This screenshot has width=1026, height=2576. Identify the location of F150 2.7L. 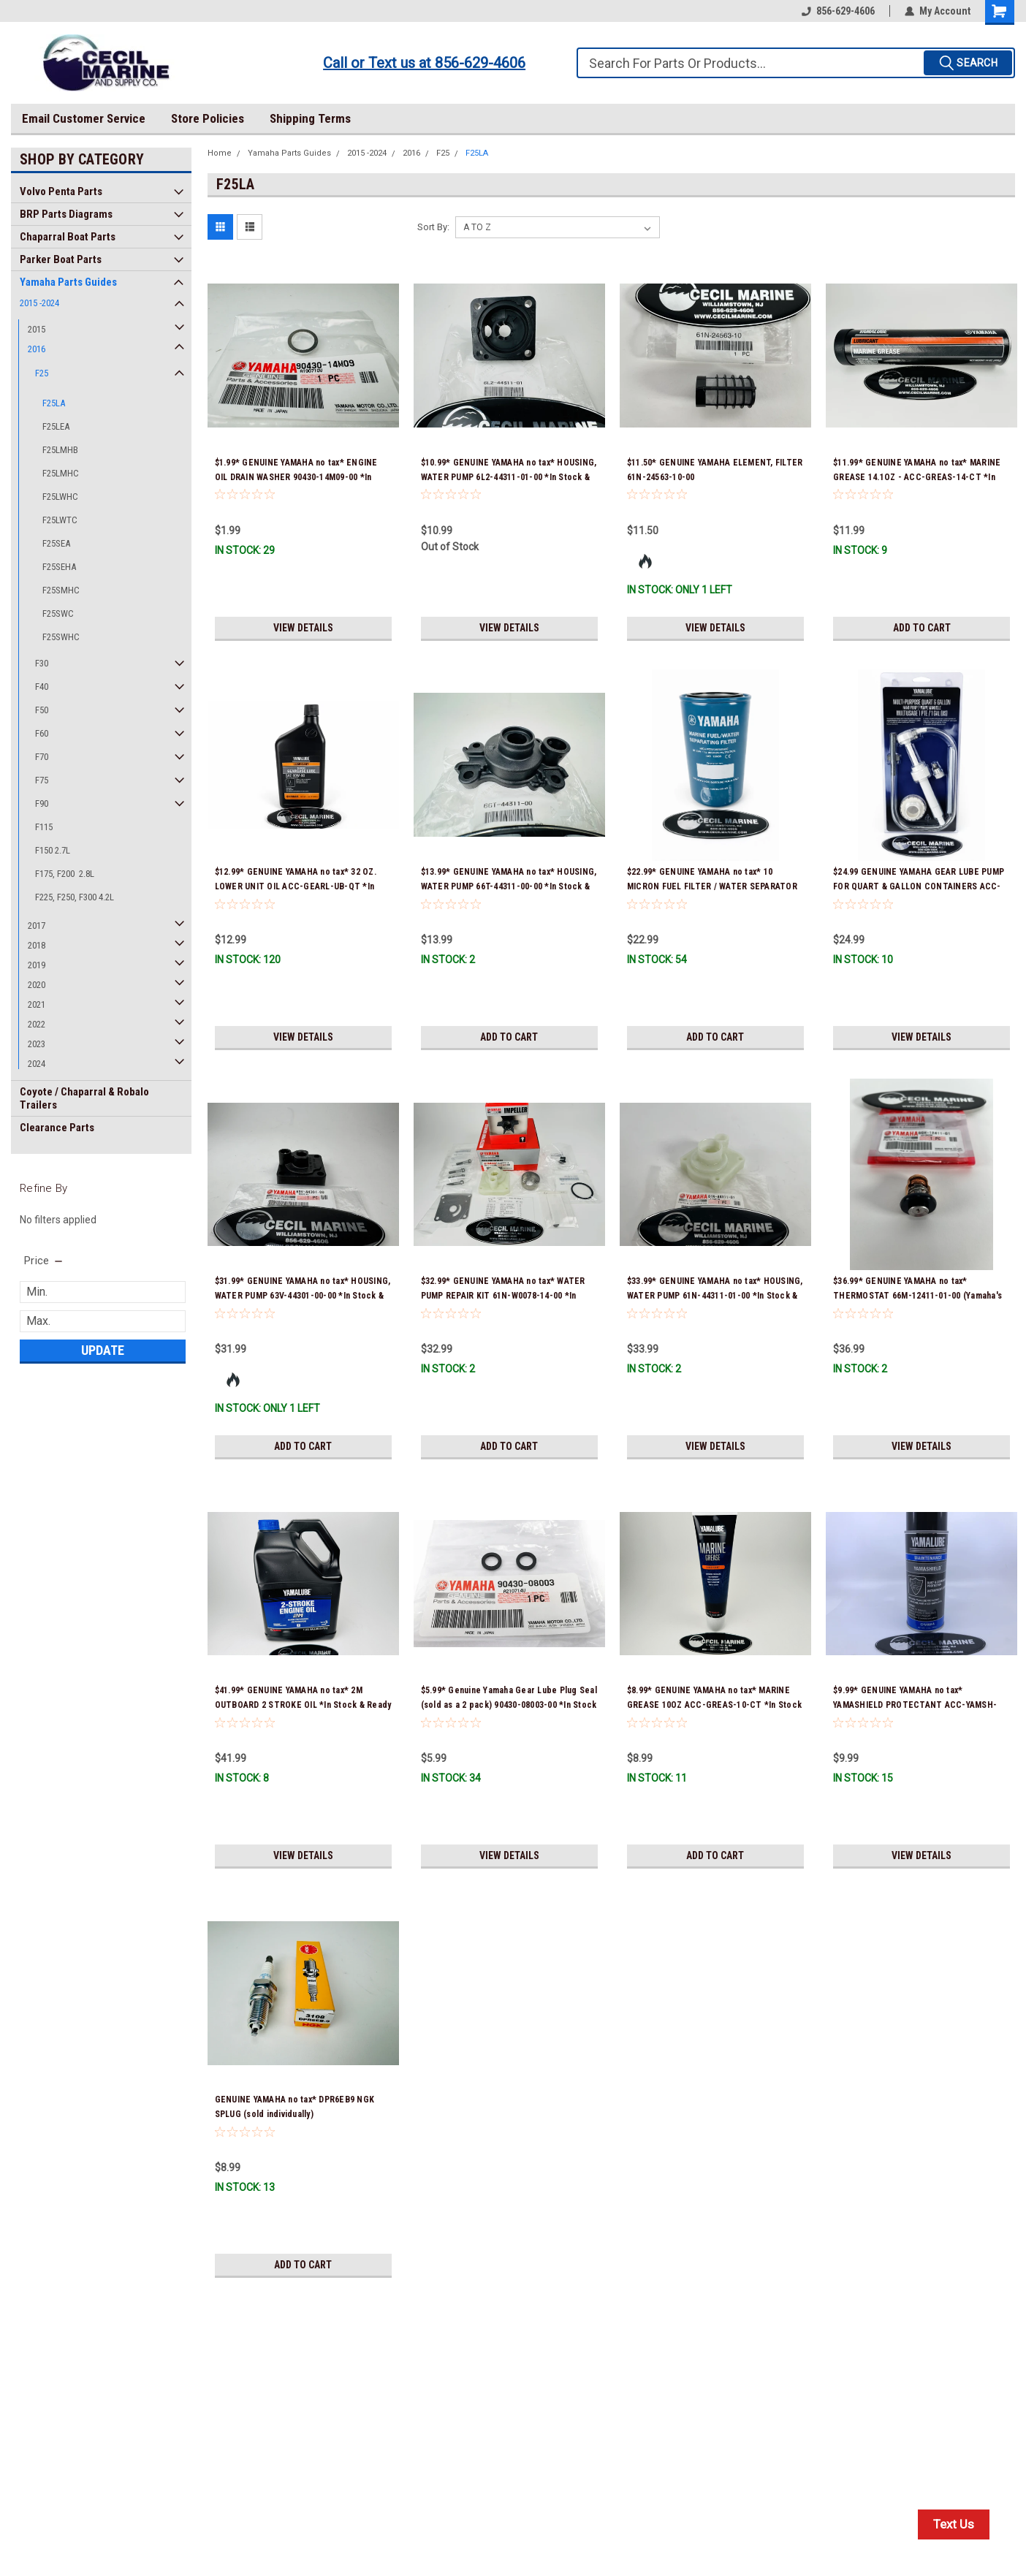
(52, 850).